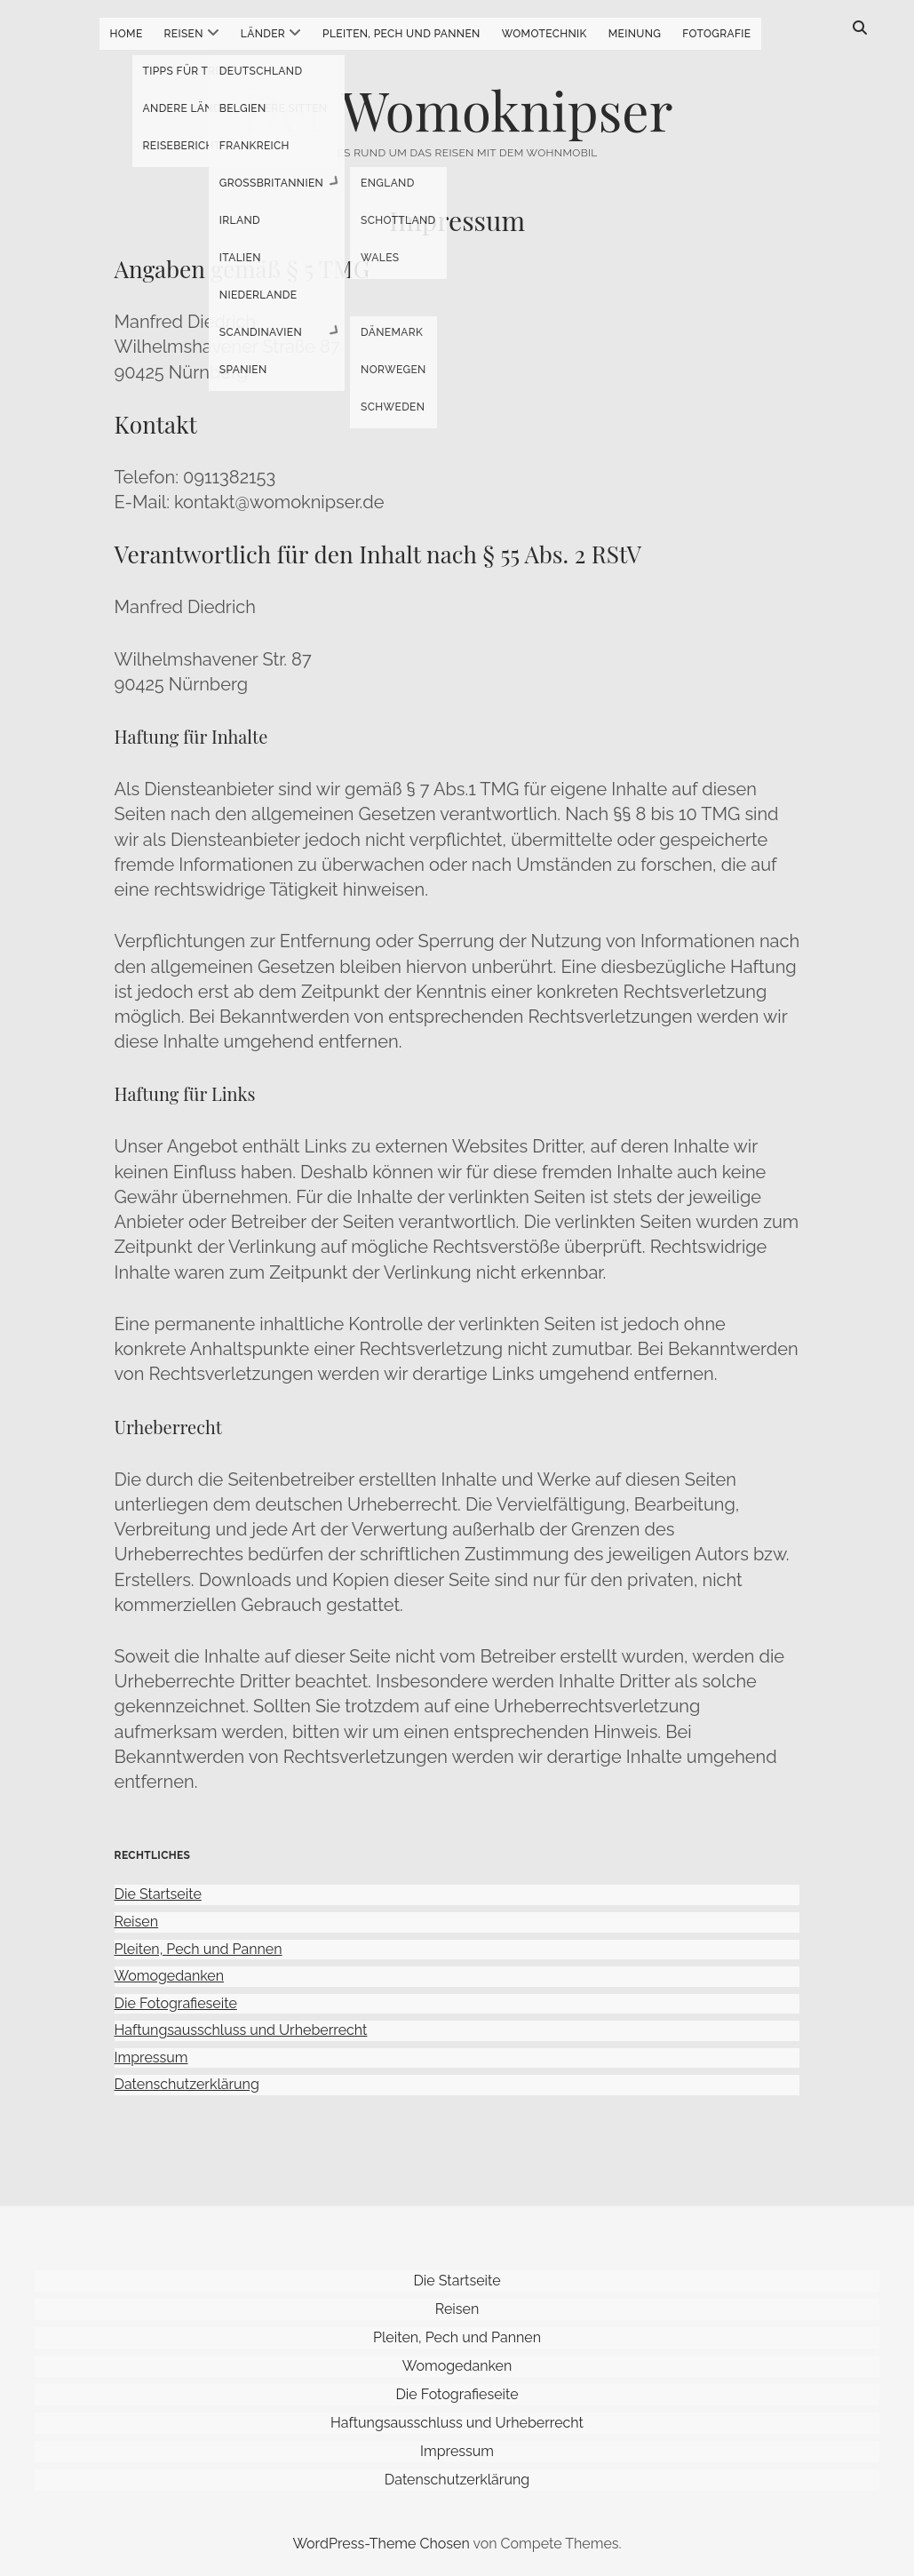  Describe the element at coordinates (126, 34) in the screenshot. I see `Home` at that location.